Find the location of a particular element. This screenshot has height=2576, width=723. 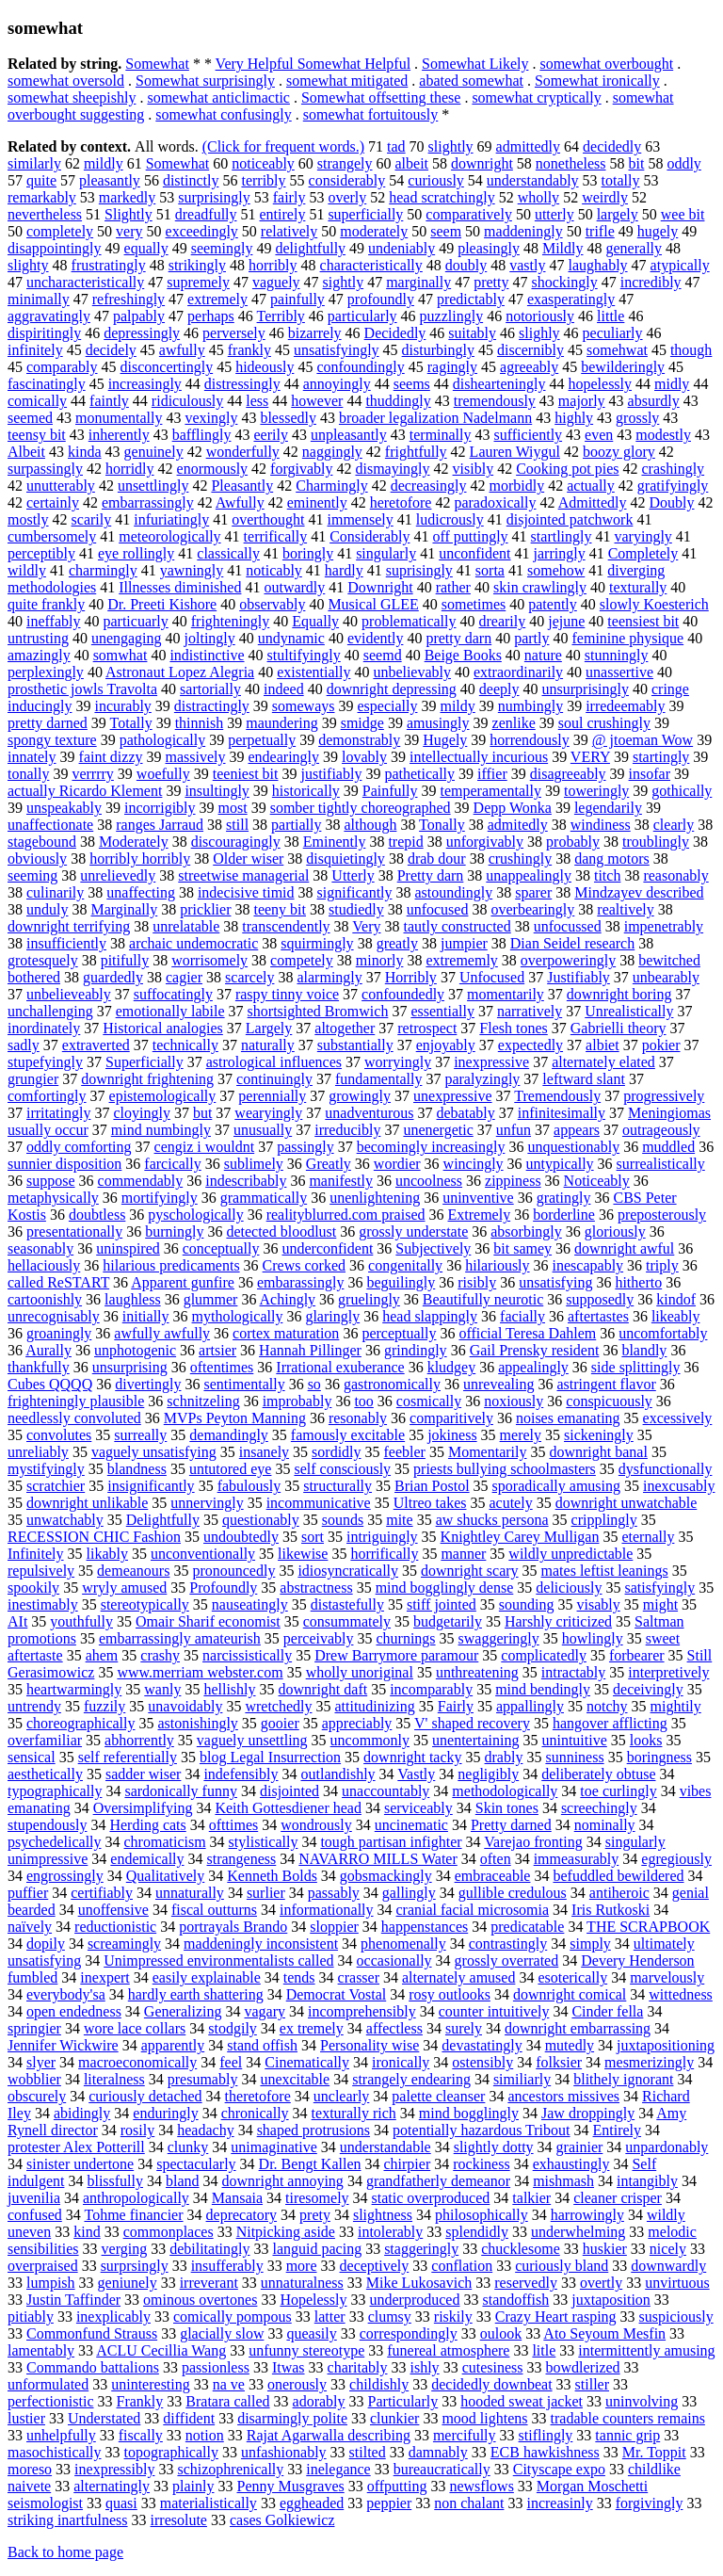

mood lightens is located at coordinates (484, 2418).